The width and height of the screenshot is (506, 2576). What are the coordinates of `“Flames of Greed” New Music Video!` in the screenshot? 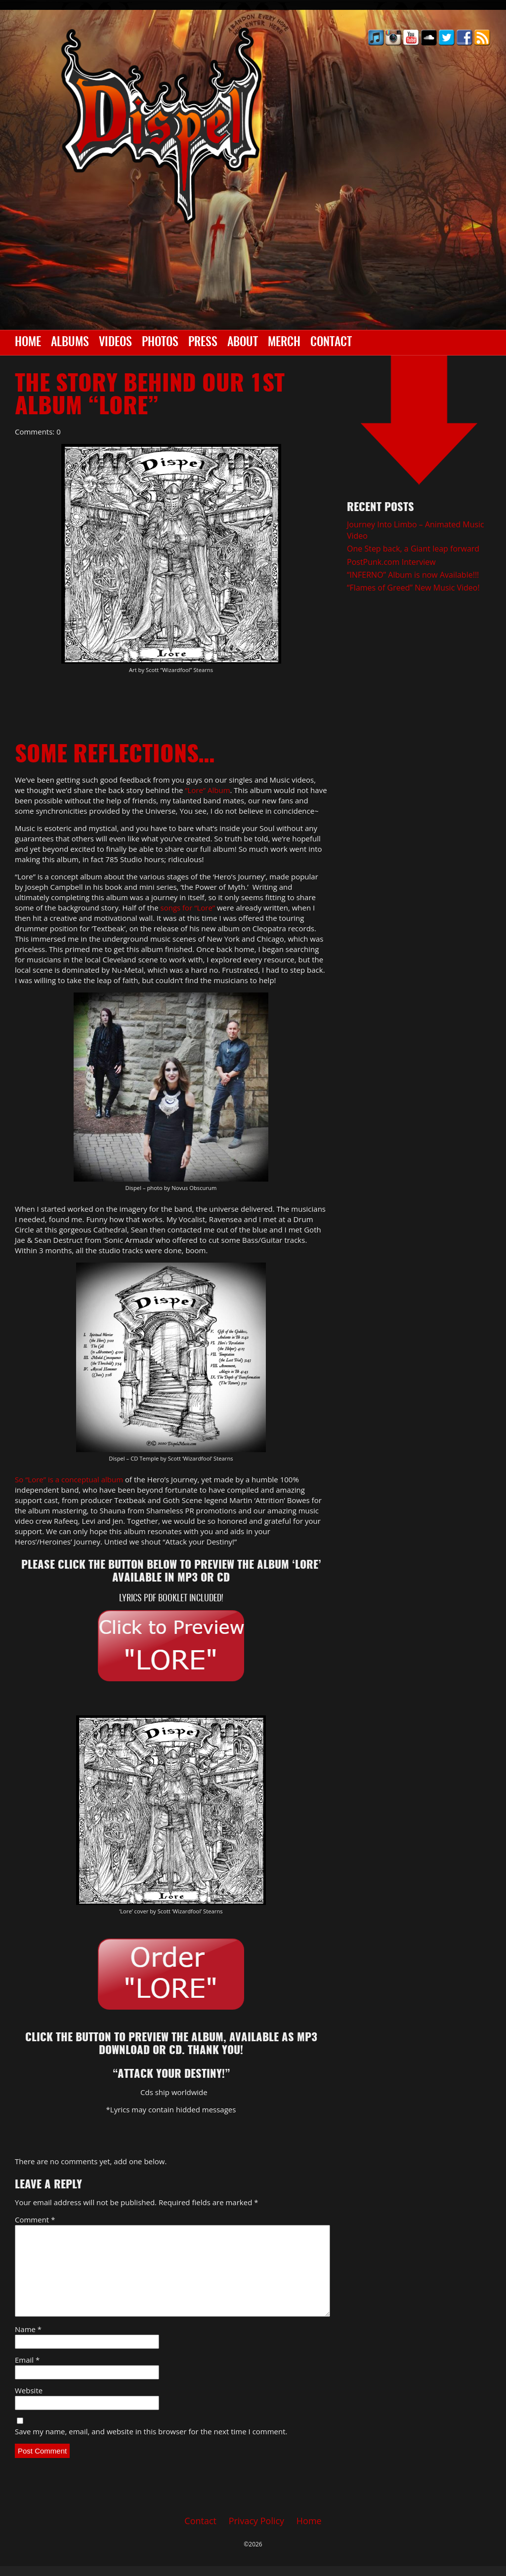 It's located at (413, 587).